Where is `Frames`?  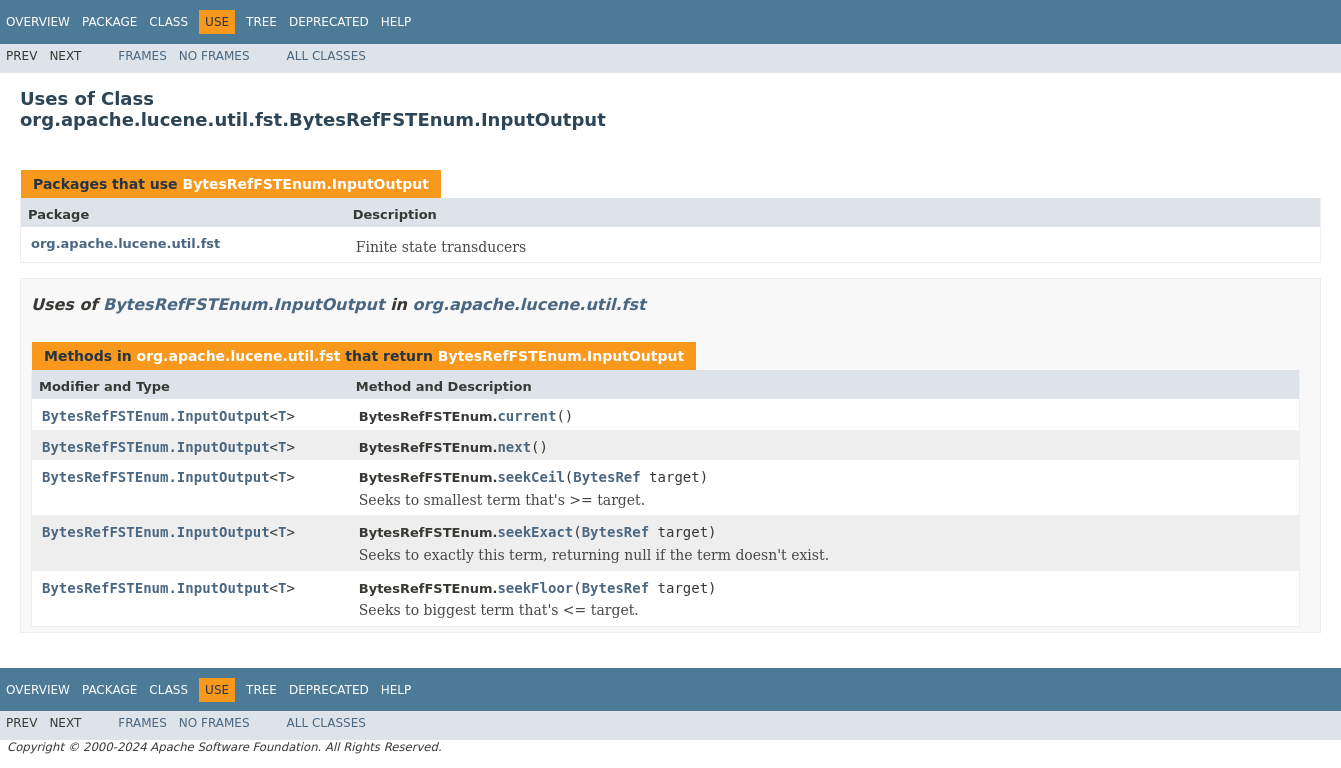
Frames is located at coordinates (142, 56).